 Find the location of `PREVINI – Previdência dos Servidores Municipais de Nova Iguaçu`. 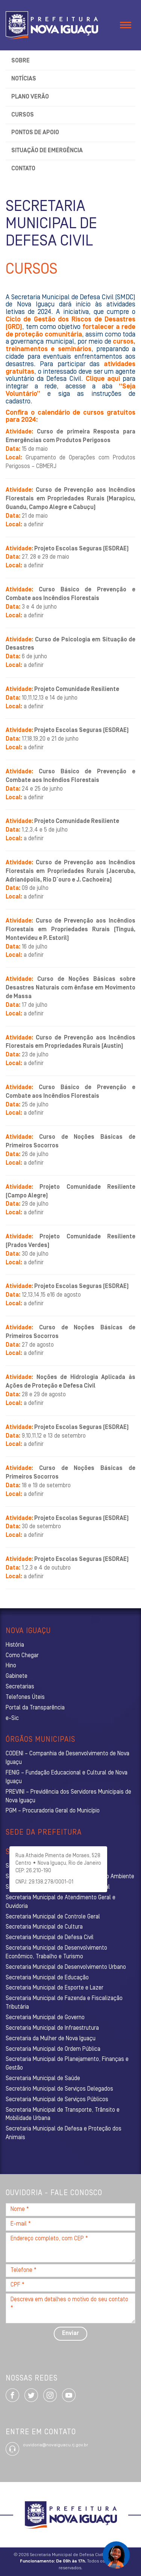

PREVINI – Previdência dos Servidores Municipais de Nova Iguaçu is located at coordinates (68, 1796).